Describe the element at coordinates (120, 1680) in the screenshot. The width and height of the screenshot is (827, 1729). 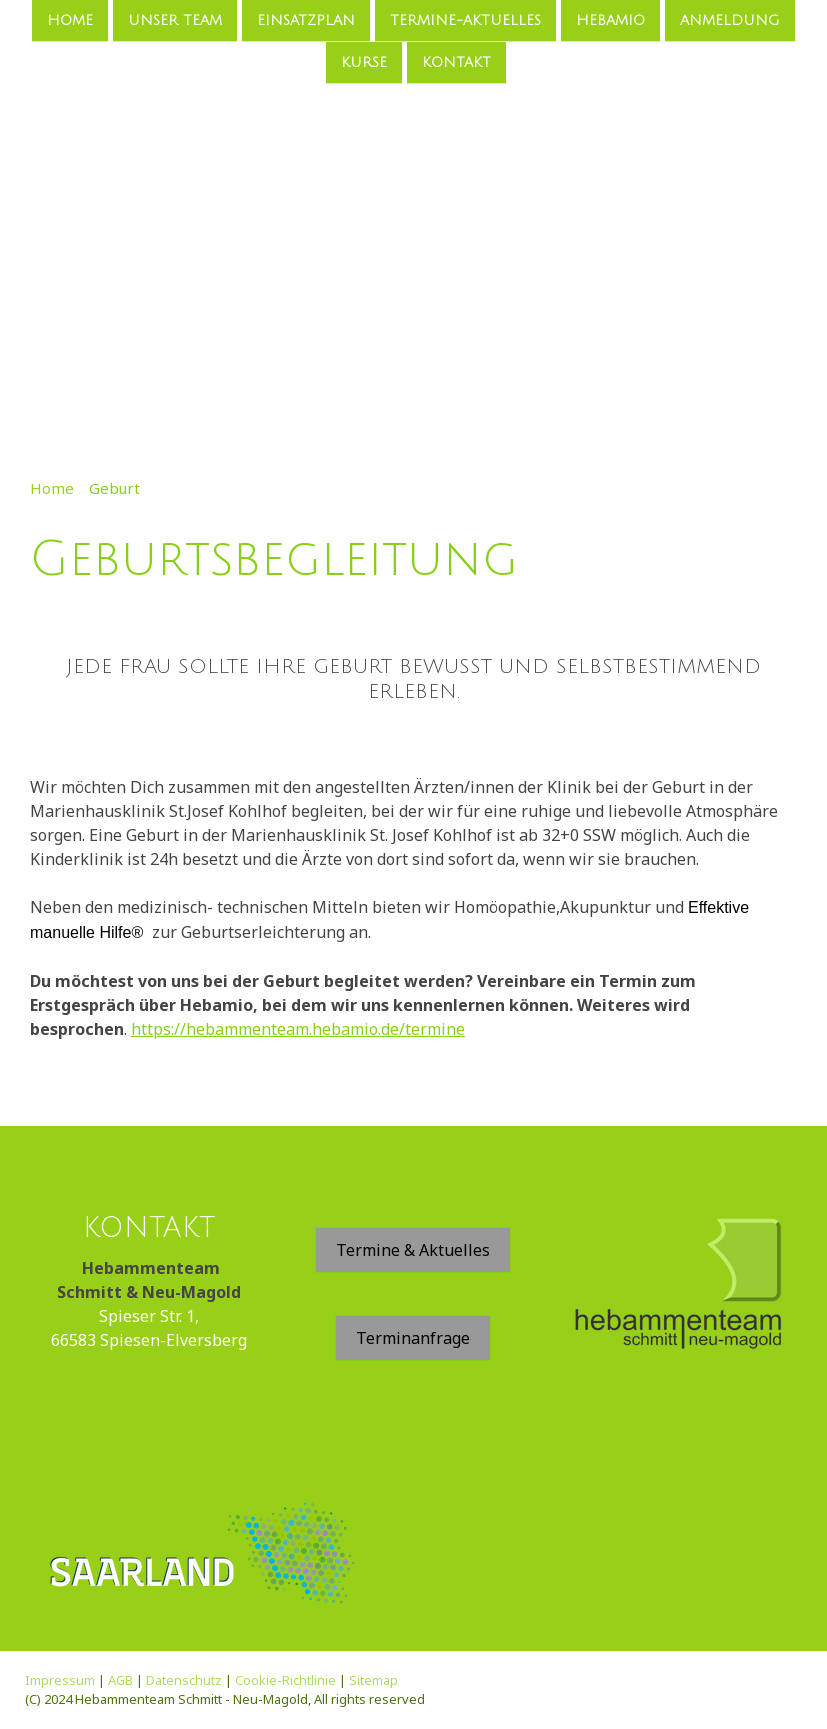
I see `AGB` at that location.